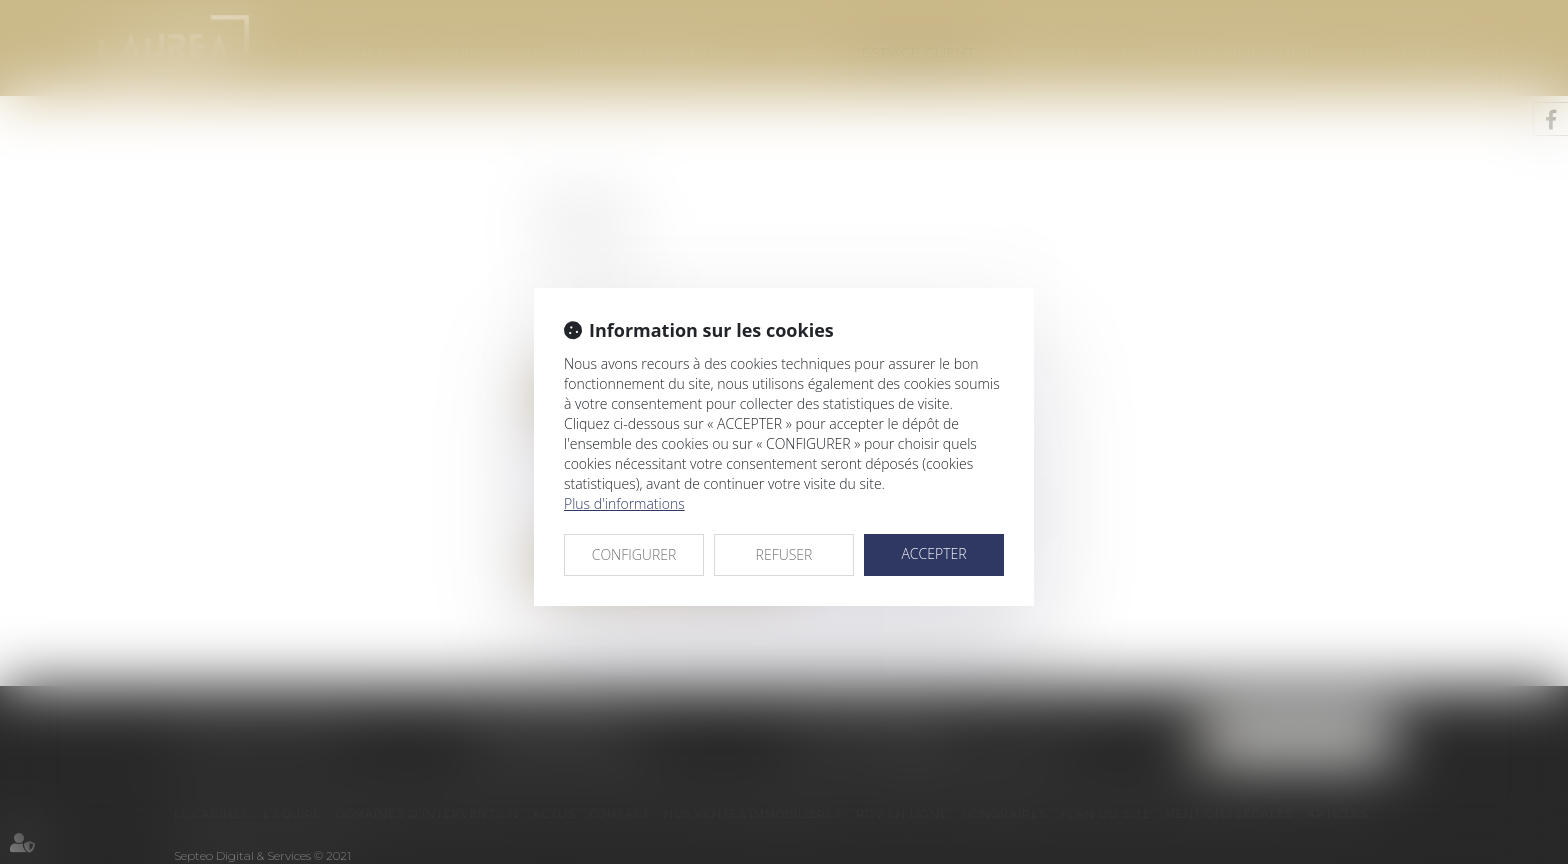 This screenshot has width=1568, height=864. I want to click on REFUSER, so click(784, 554).